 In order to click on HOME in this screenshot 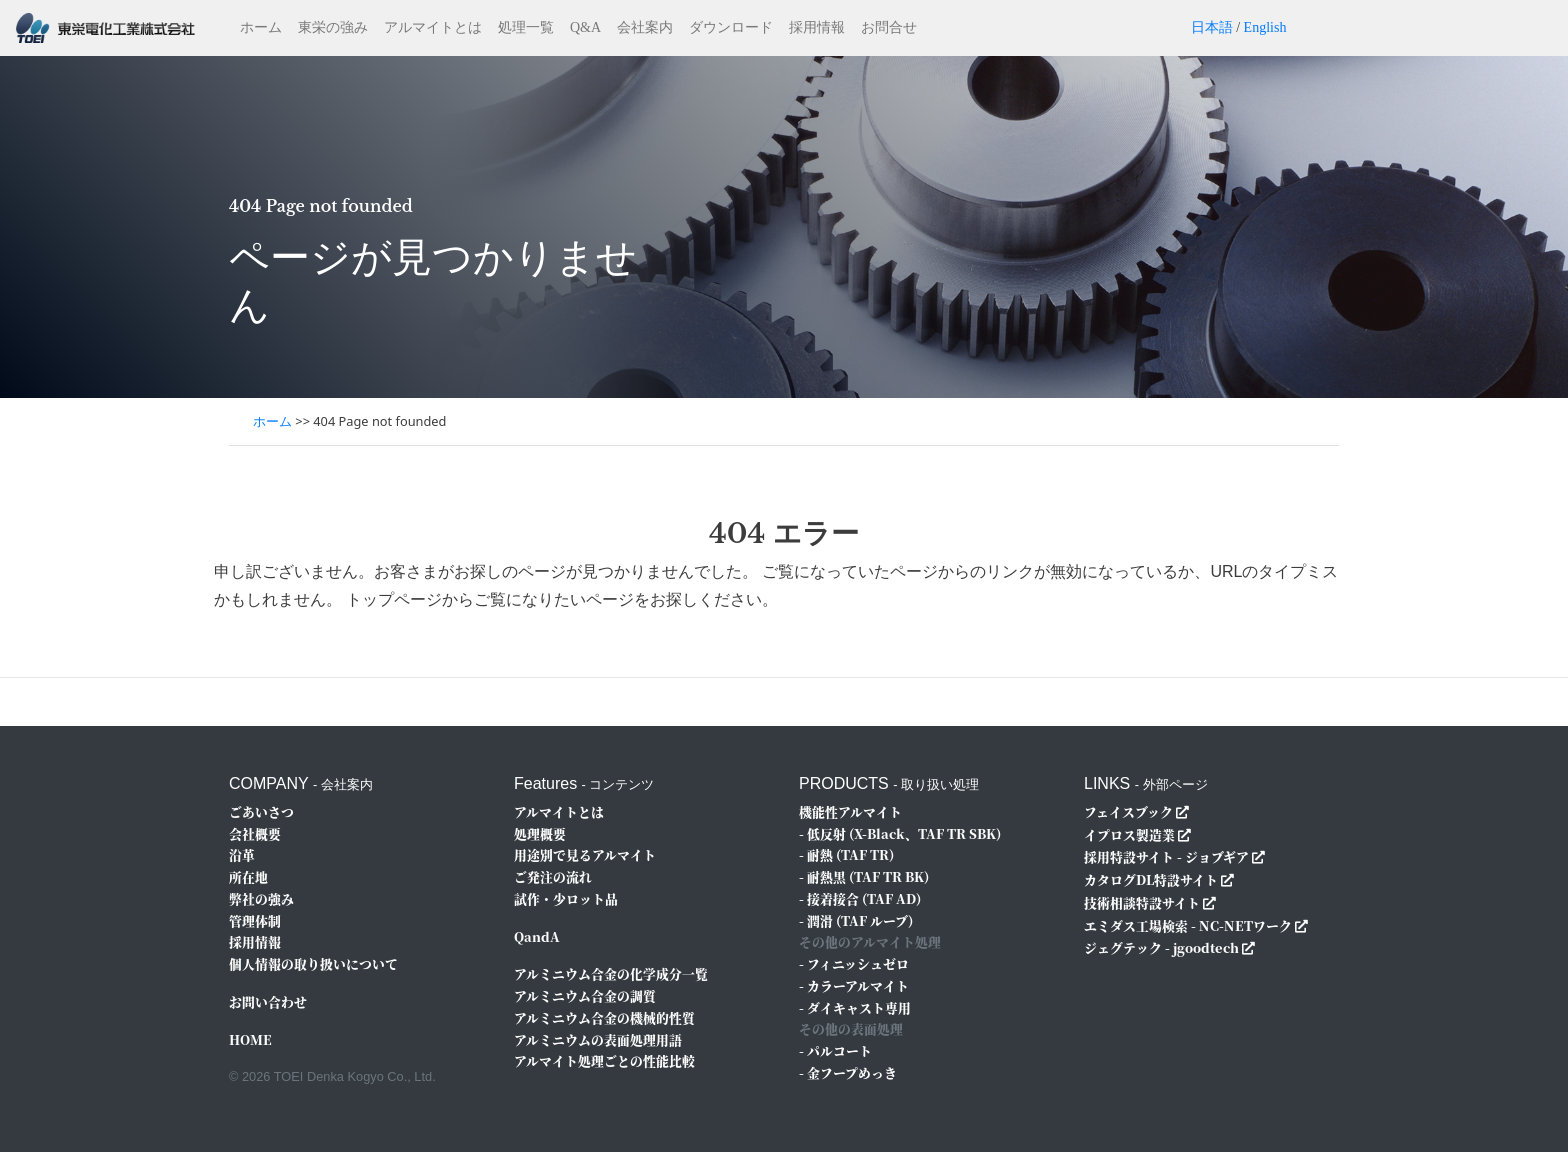, I will do `click(250, 1039)`.